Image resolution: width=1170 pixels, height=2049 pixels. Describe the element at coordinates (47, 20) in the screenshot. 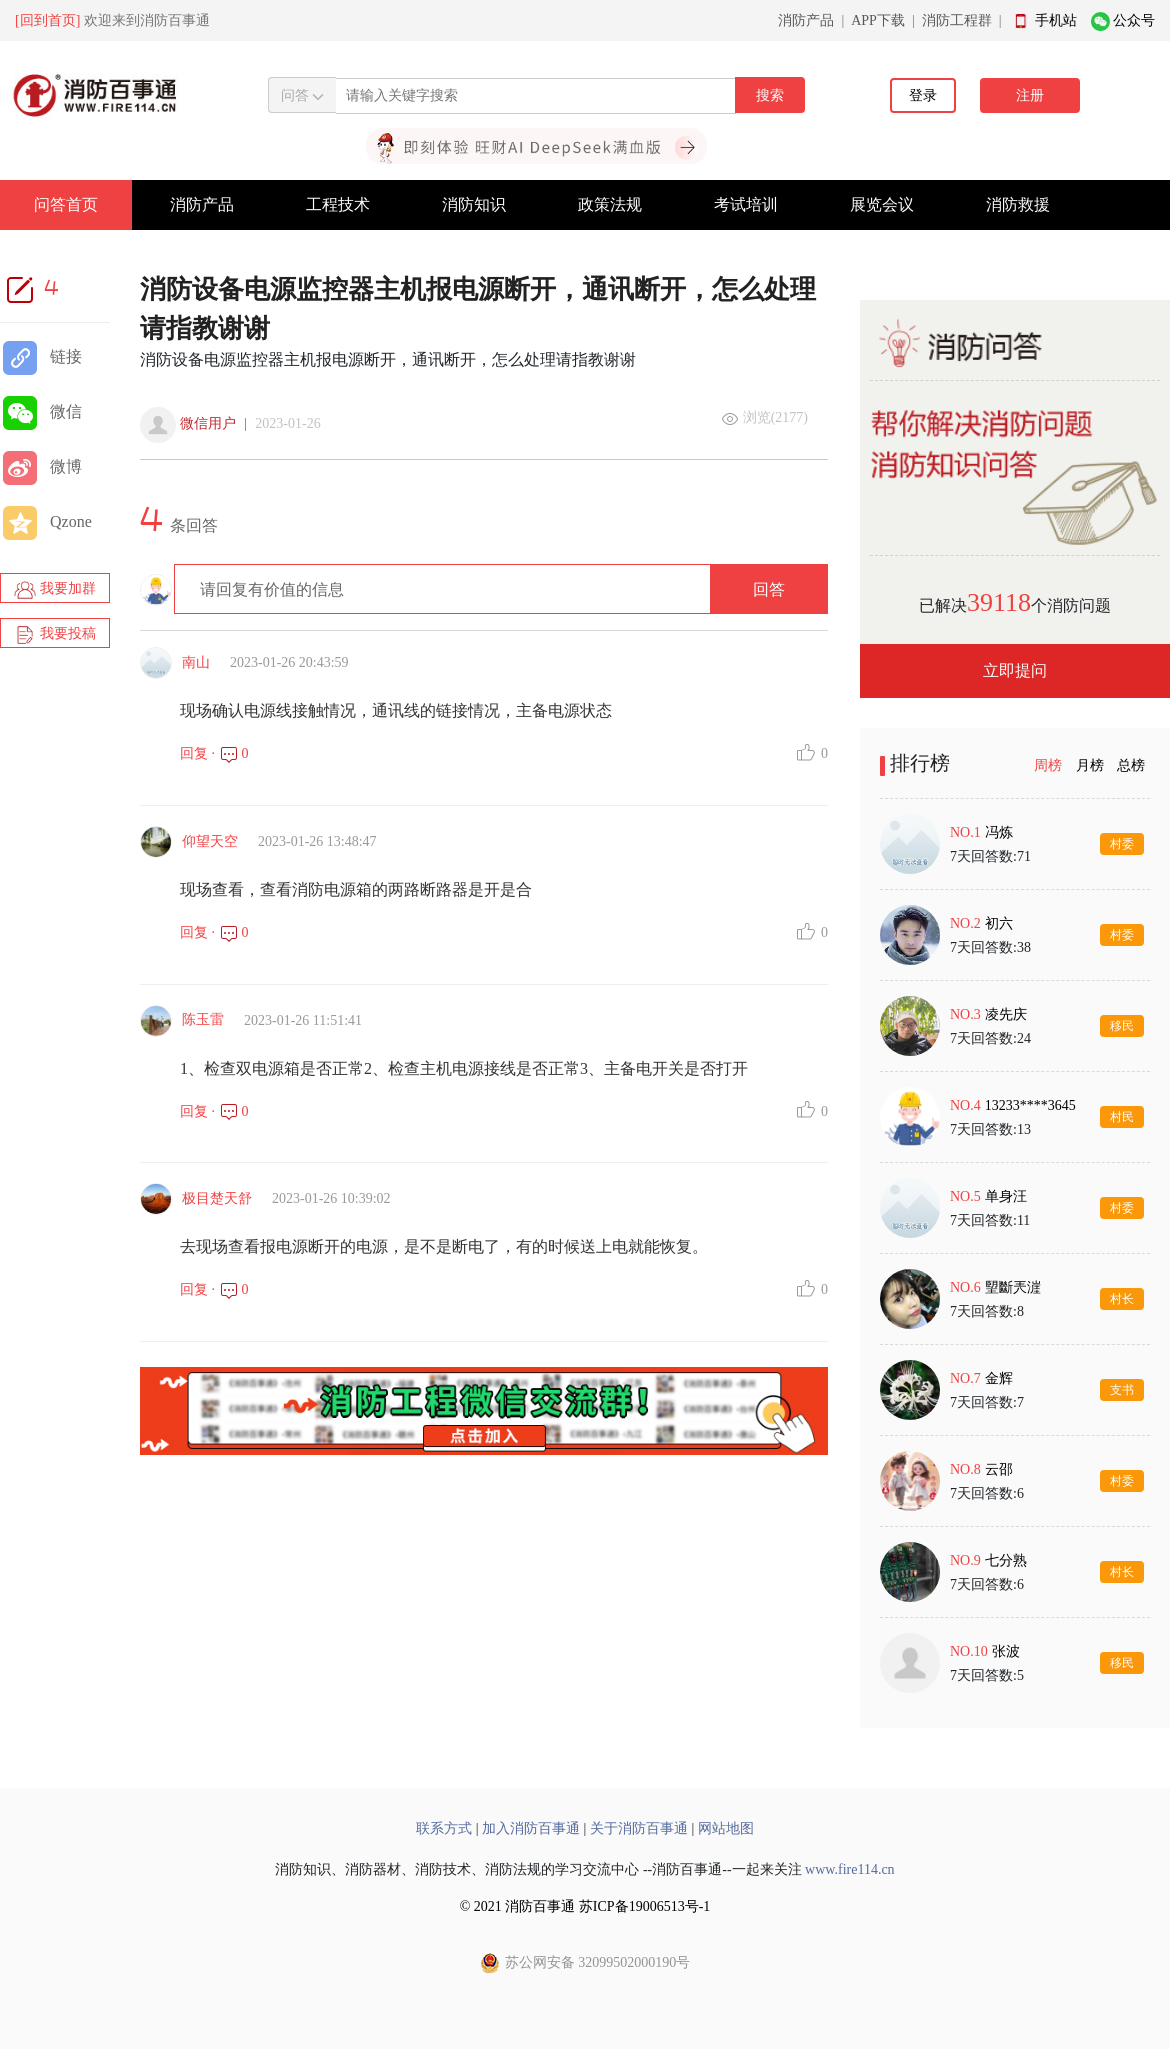

I see `[回到首页]` at that location.